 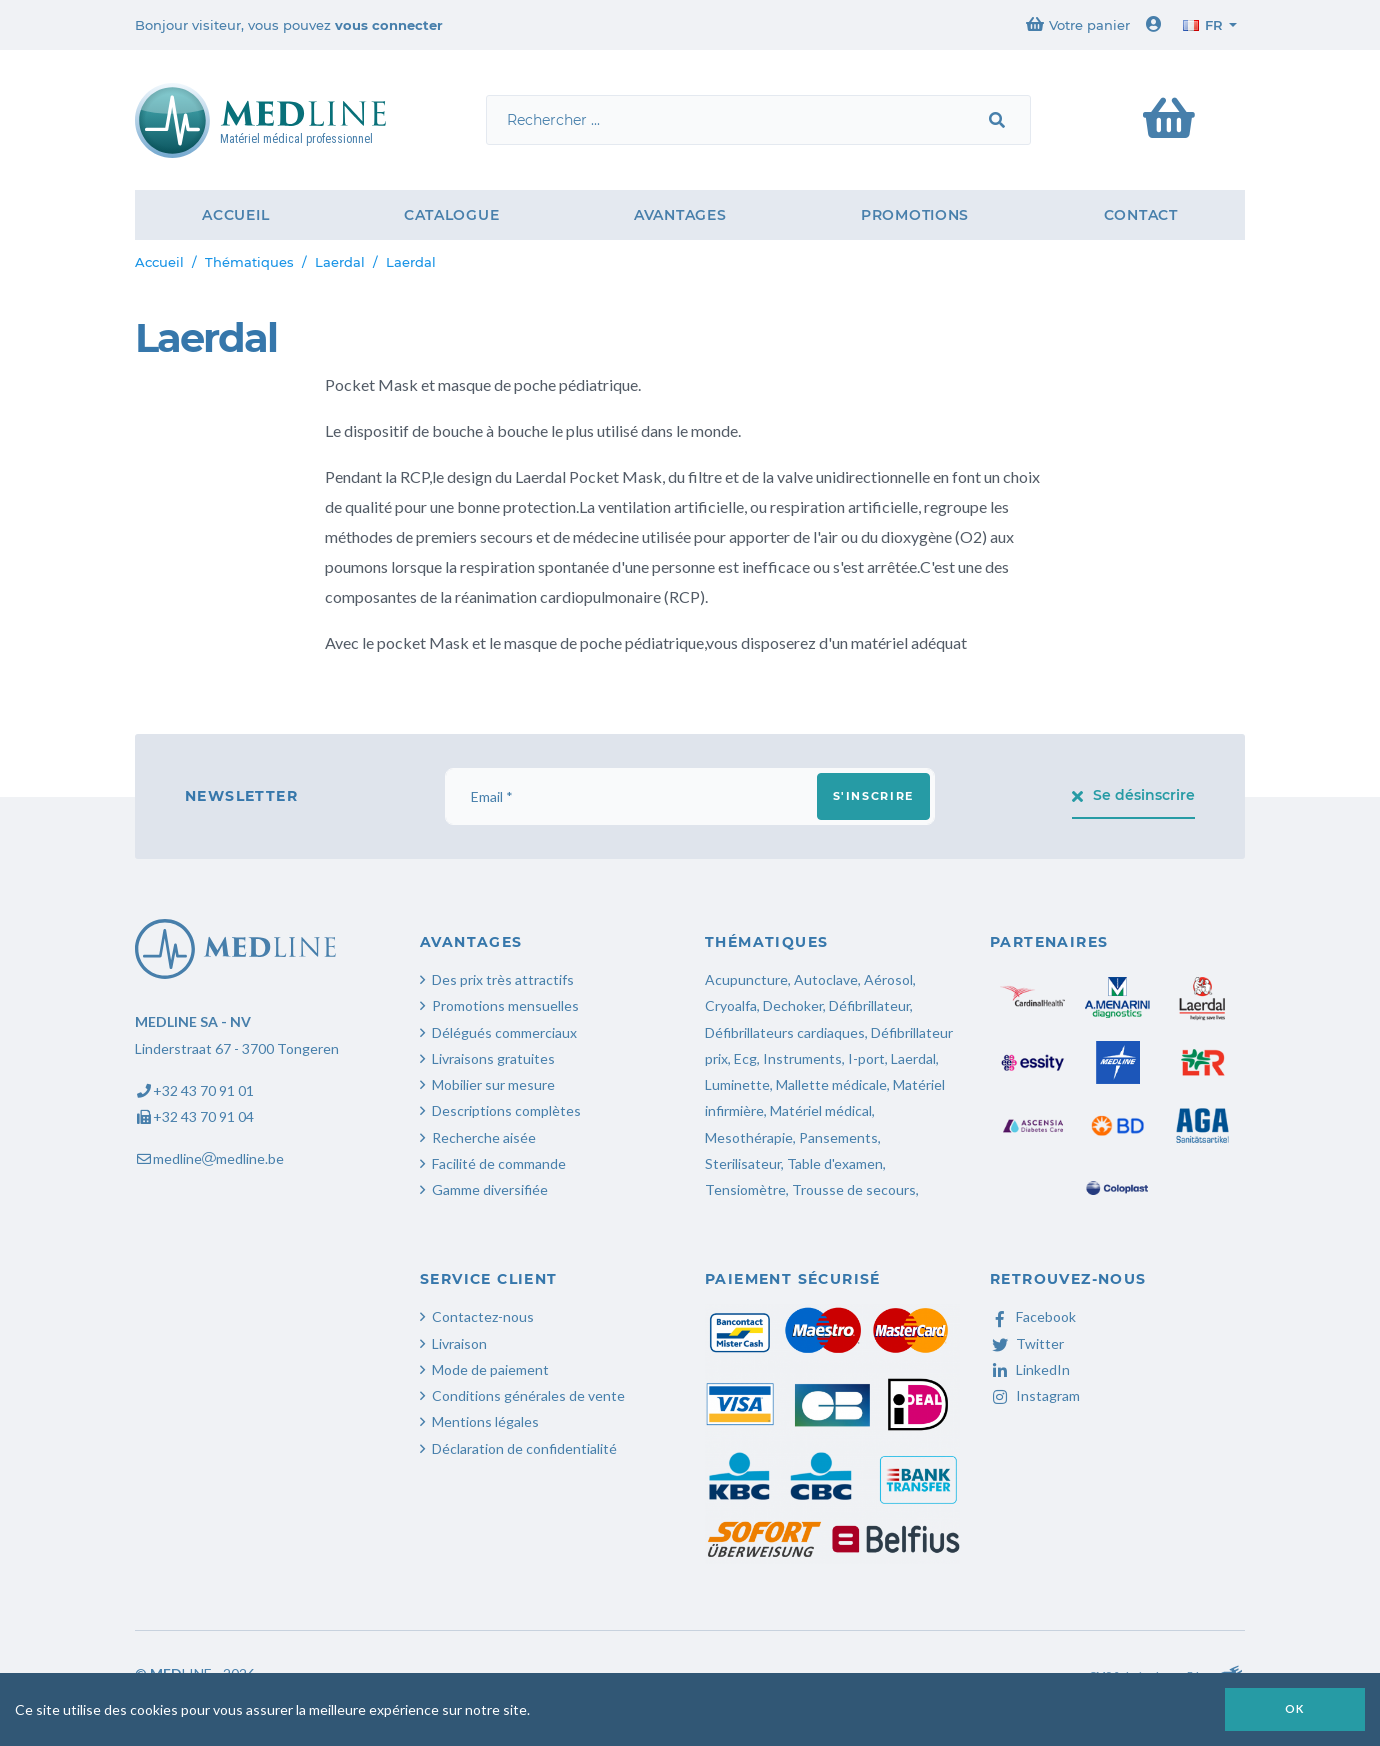 I want to click on Autoclave, so click(x=826, y=979).